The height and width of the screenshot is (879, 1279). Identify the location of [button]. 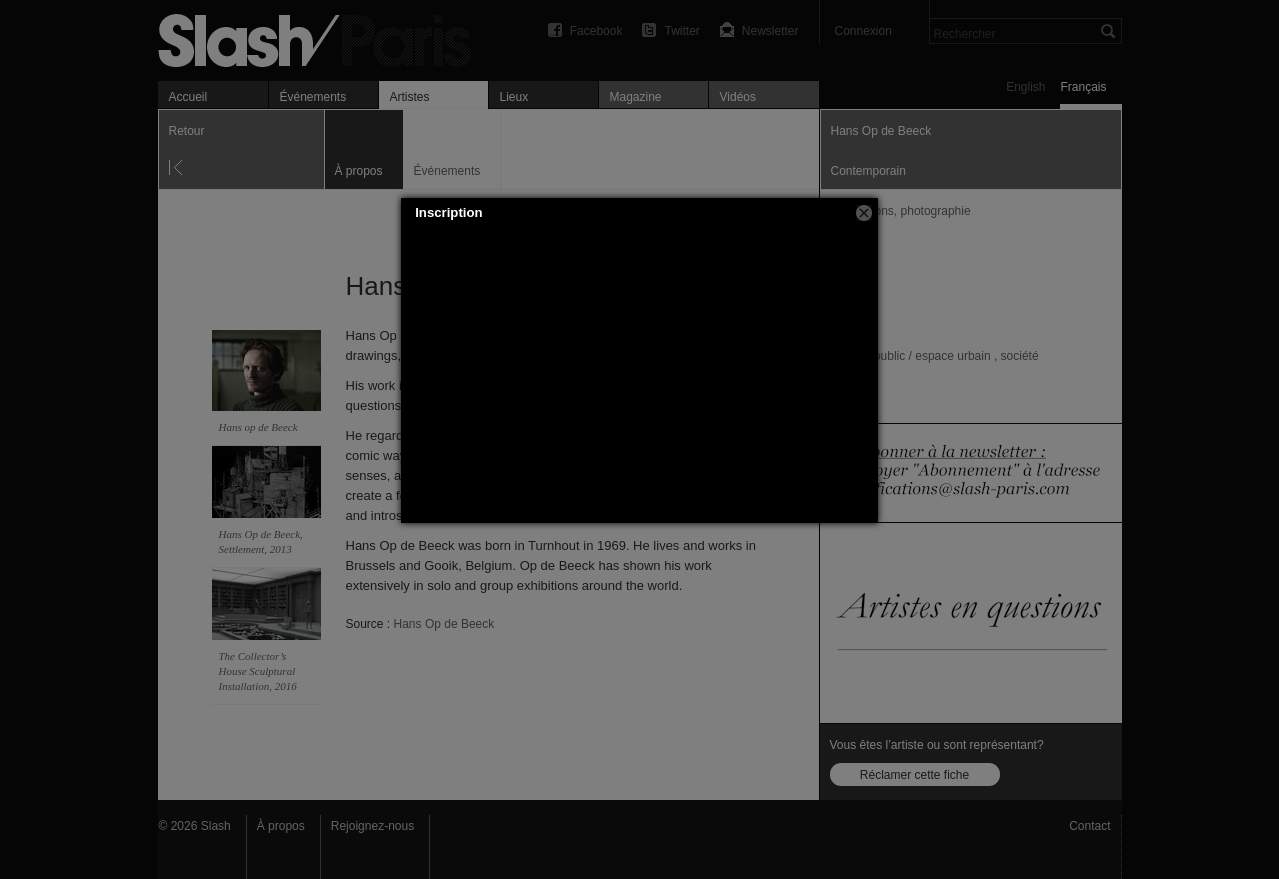
(864, 213).